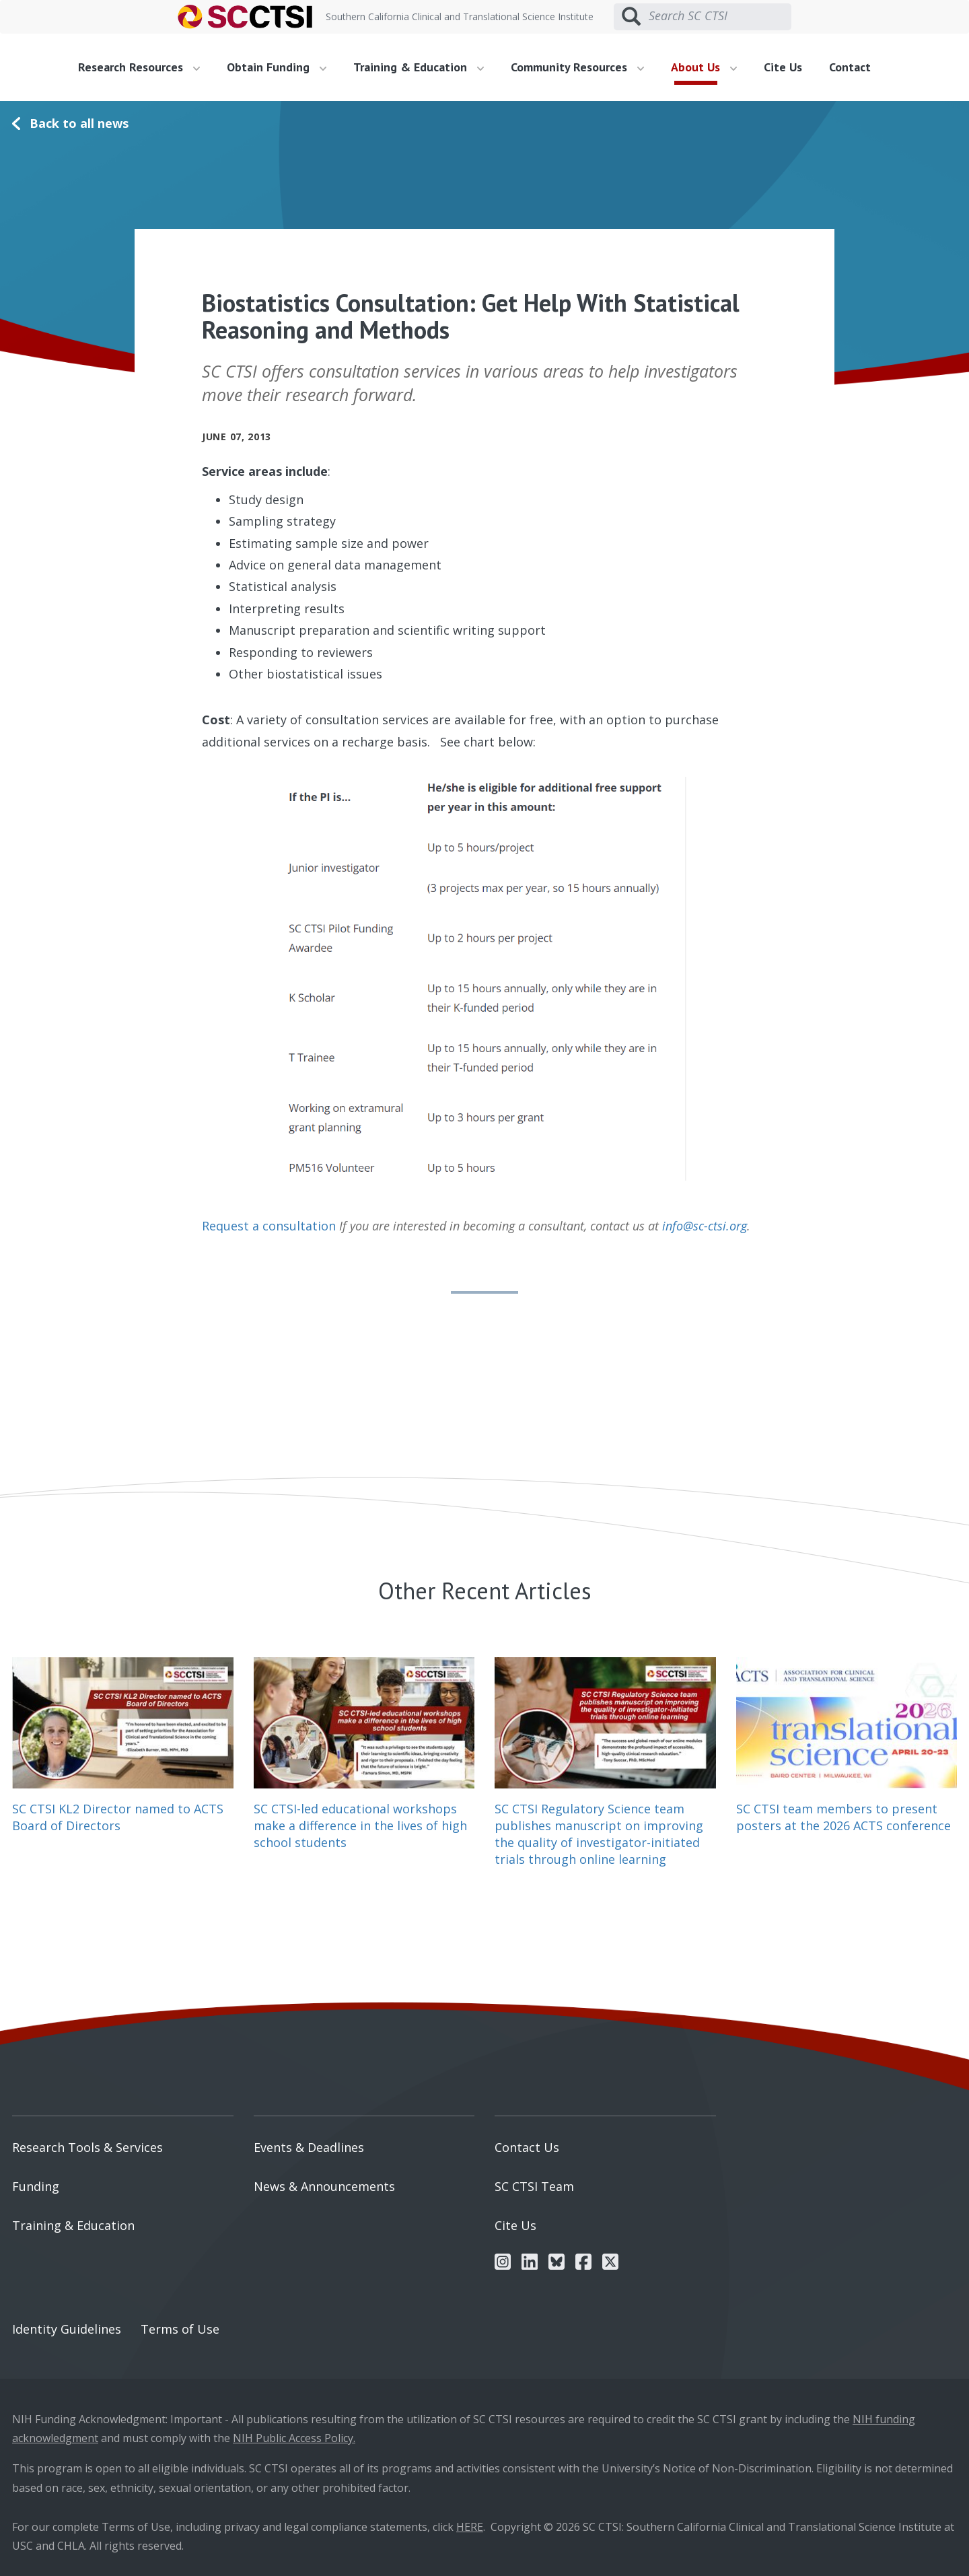  What do you see at coordinates (139, 67) in the screenshot?
I see `Research Resources [button]` at bounding box center [139, 67].